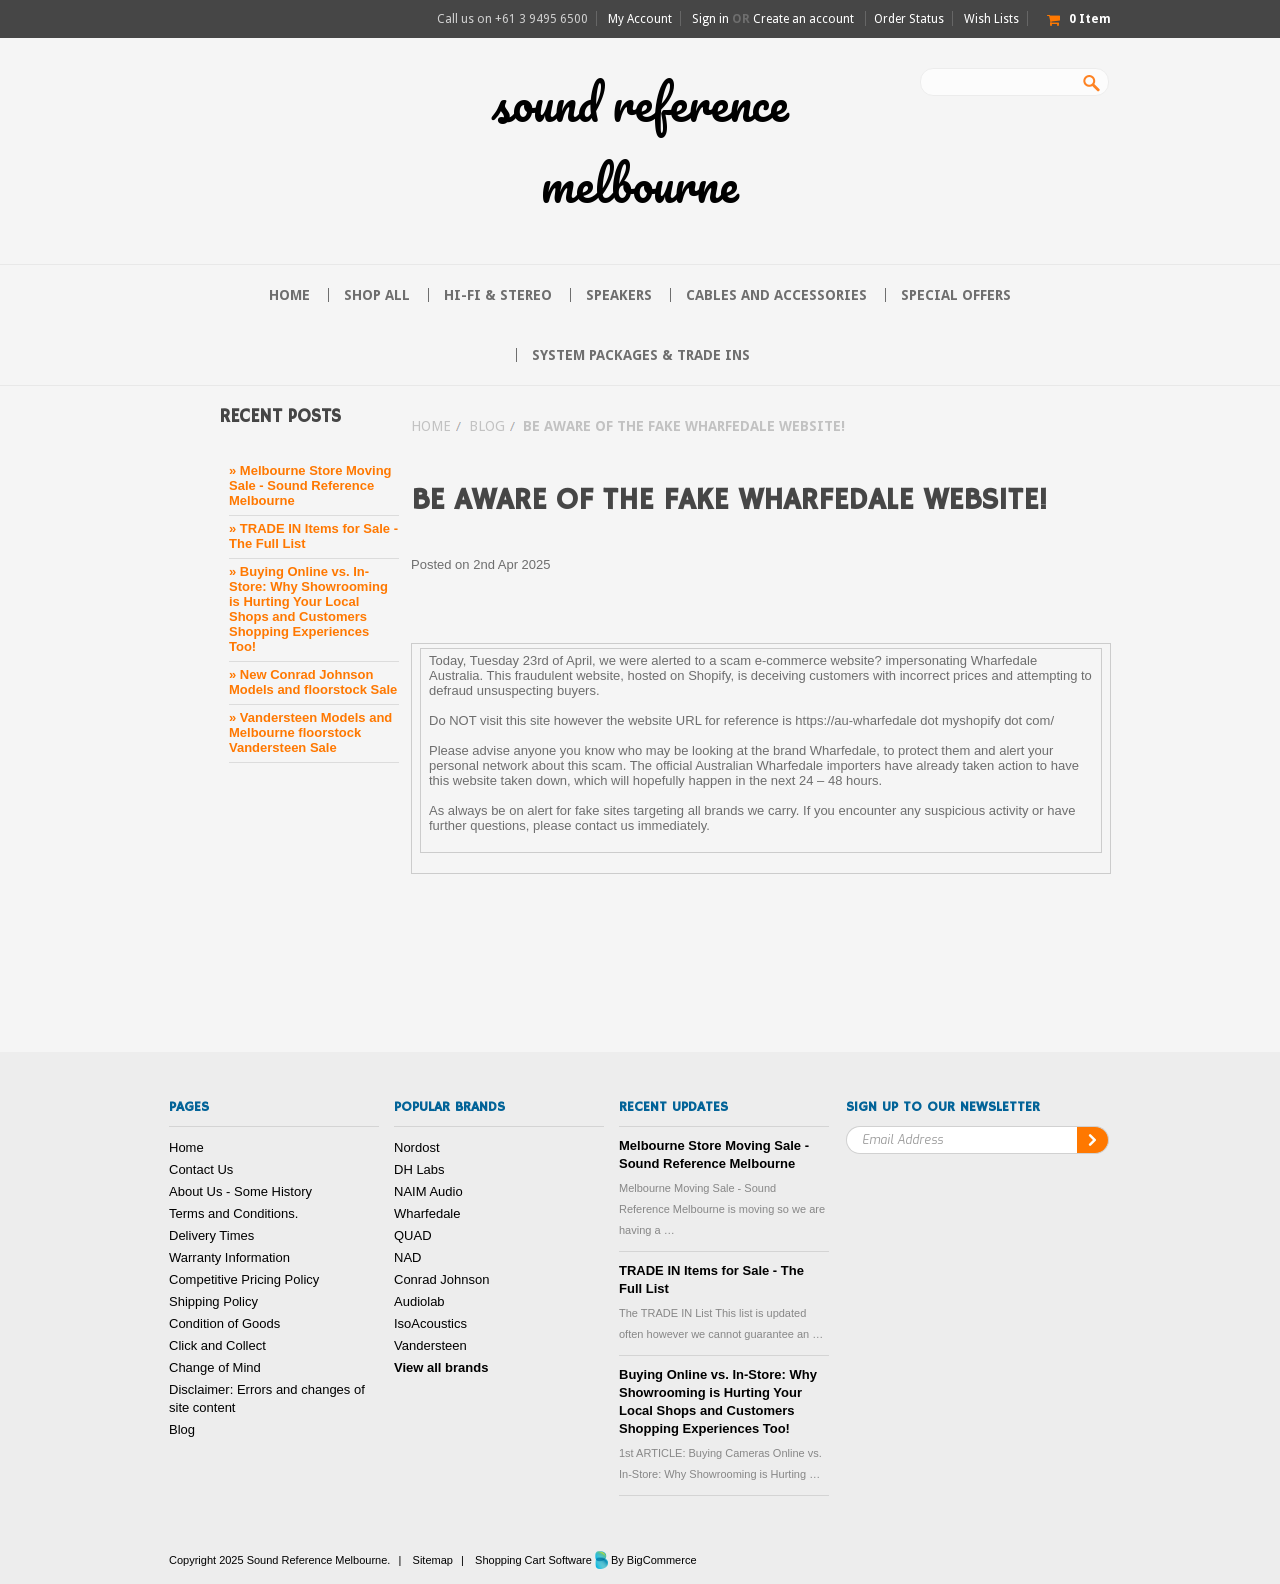 The height and width of the screenshot is (1584, 1280). Describe the element at coordinates (413, 1235) in the screenshot. I see `QUAD` at that location.